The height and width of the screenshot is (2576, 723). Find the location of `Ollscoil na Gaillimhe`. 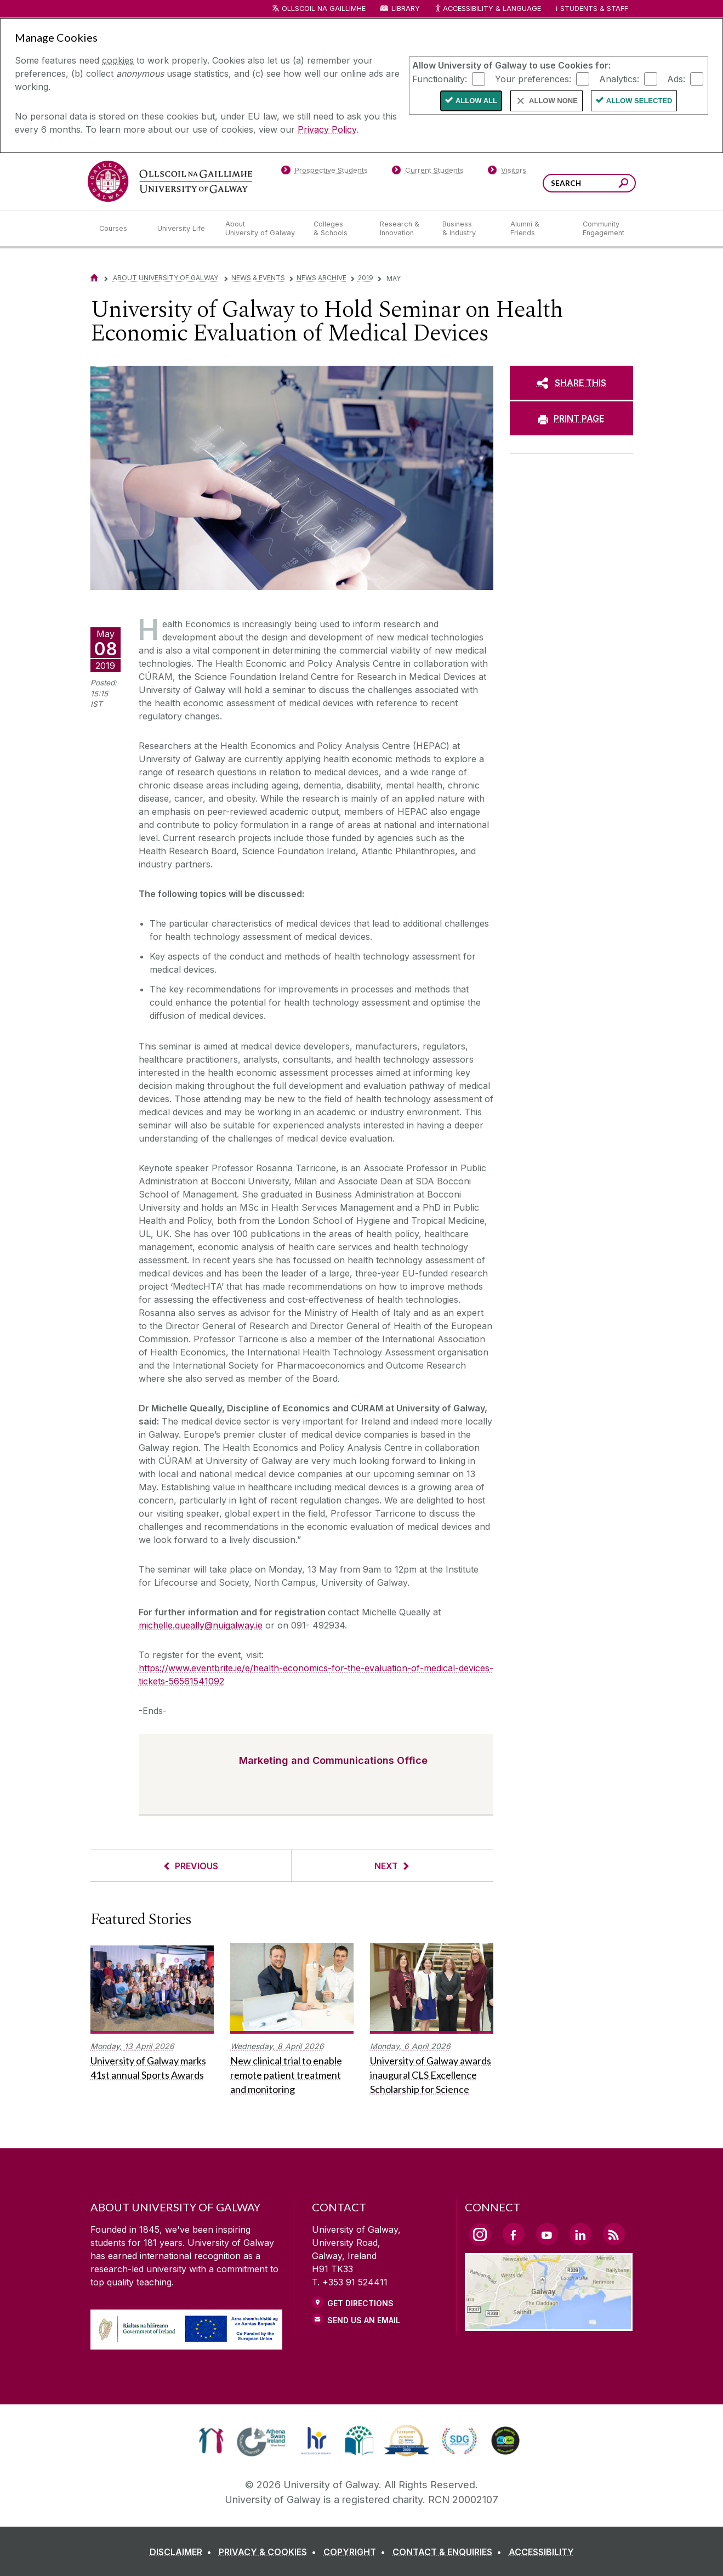

Ollscoil na Gaillimhe is located at coordinates (324, 8).